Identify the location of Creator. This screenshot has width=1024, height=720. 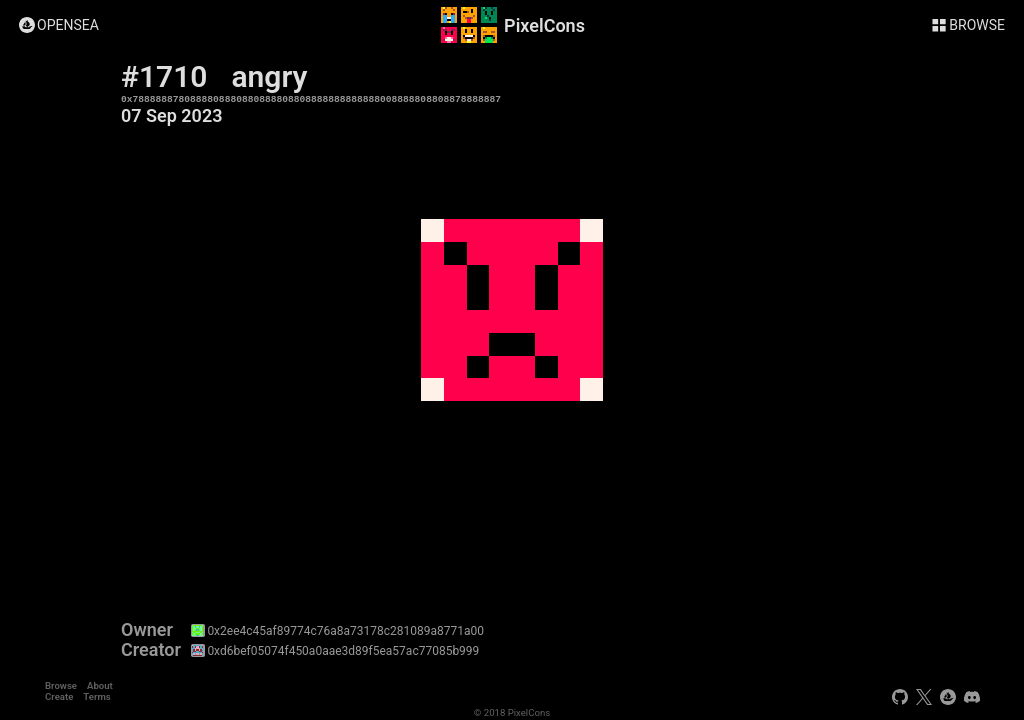
(151, 650).